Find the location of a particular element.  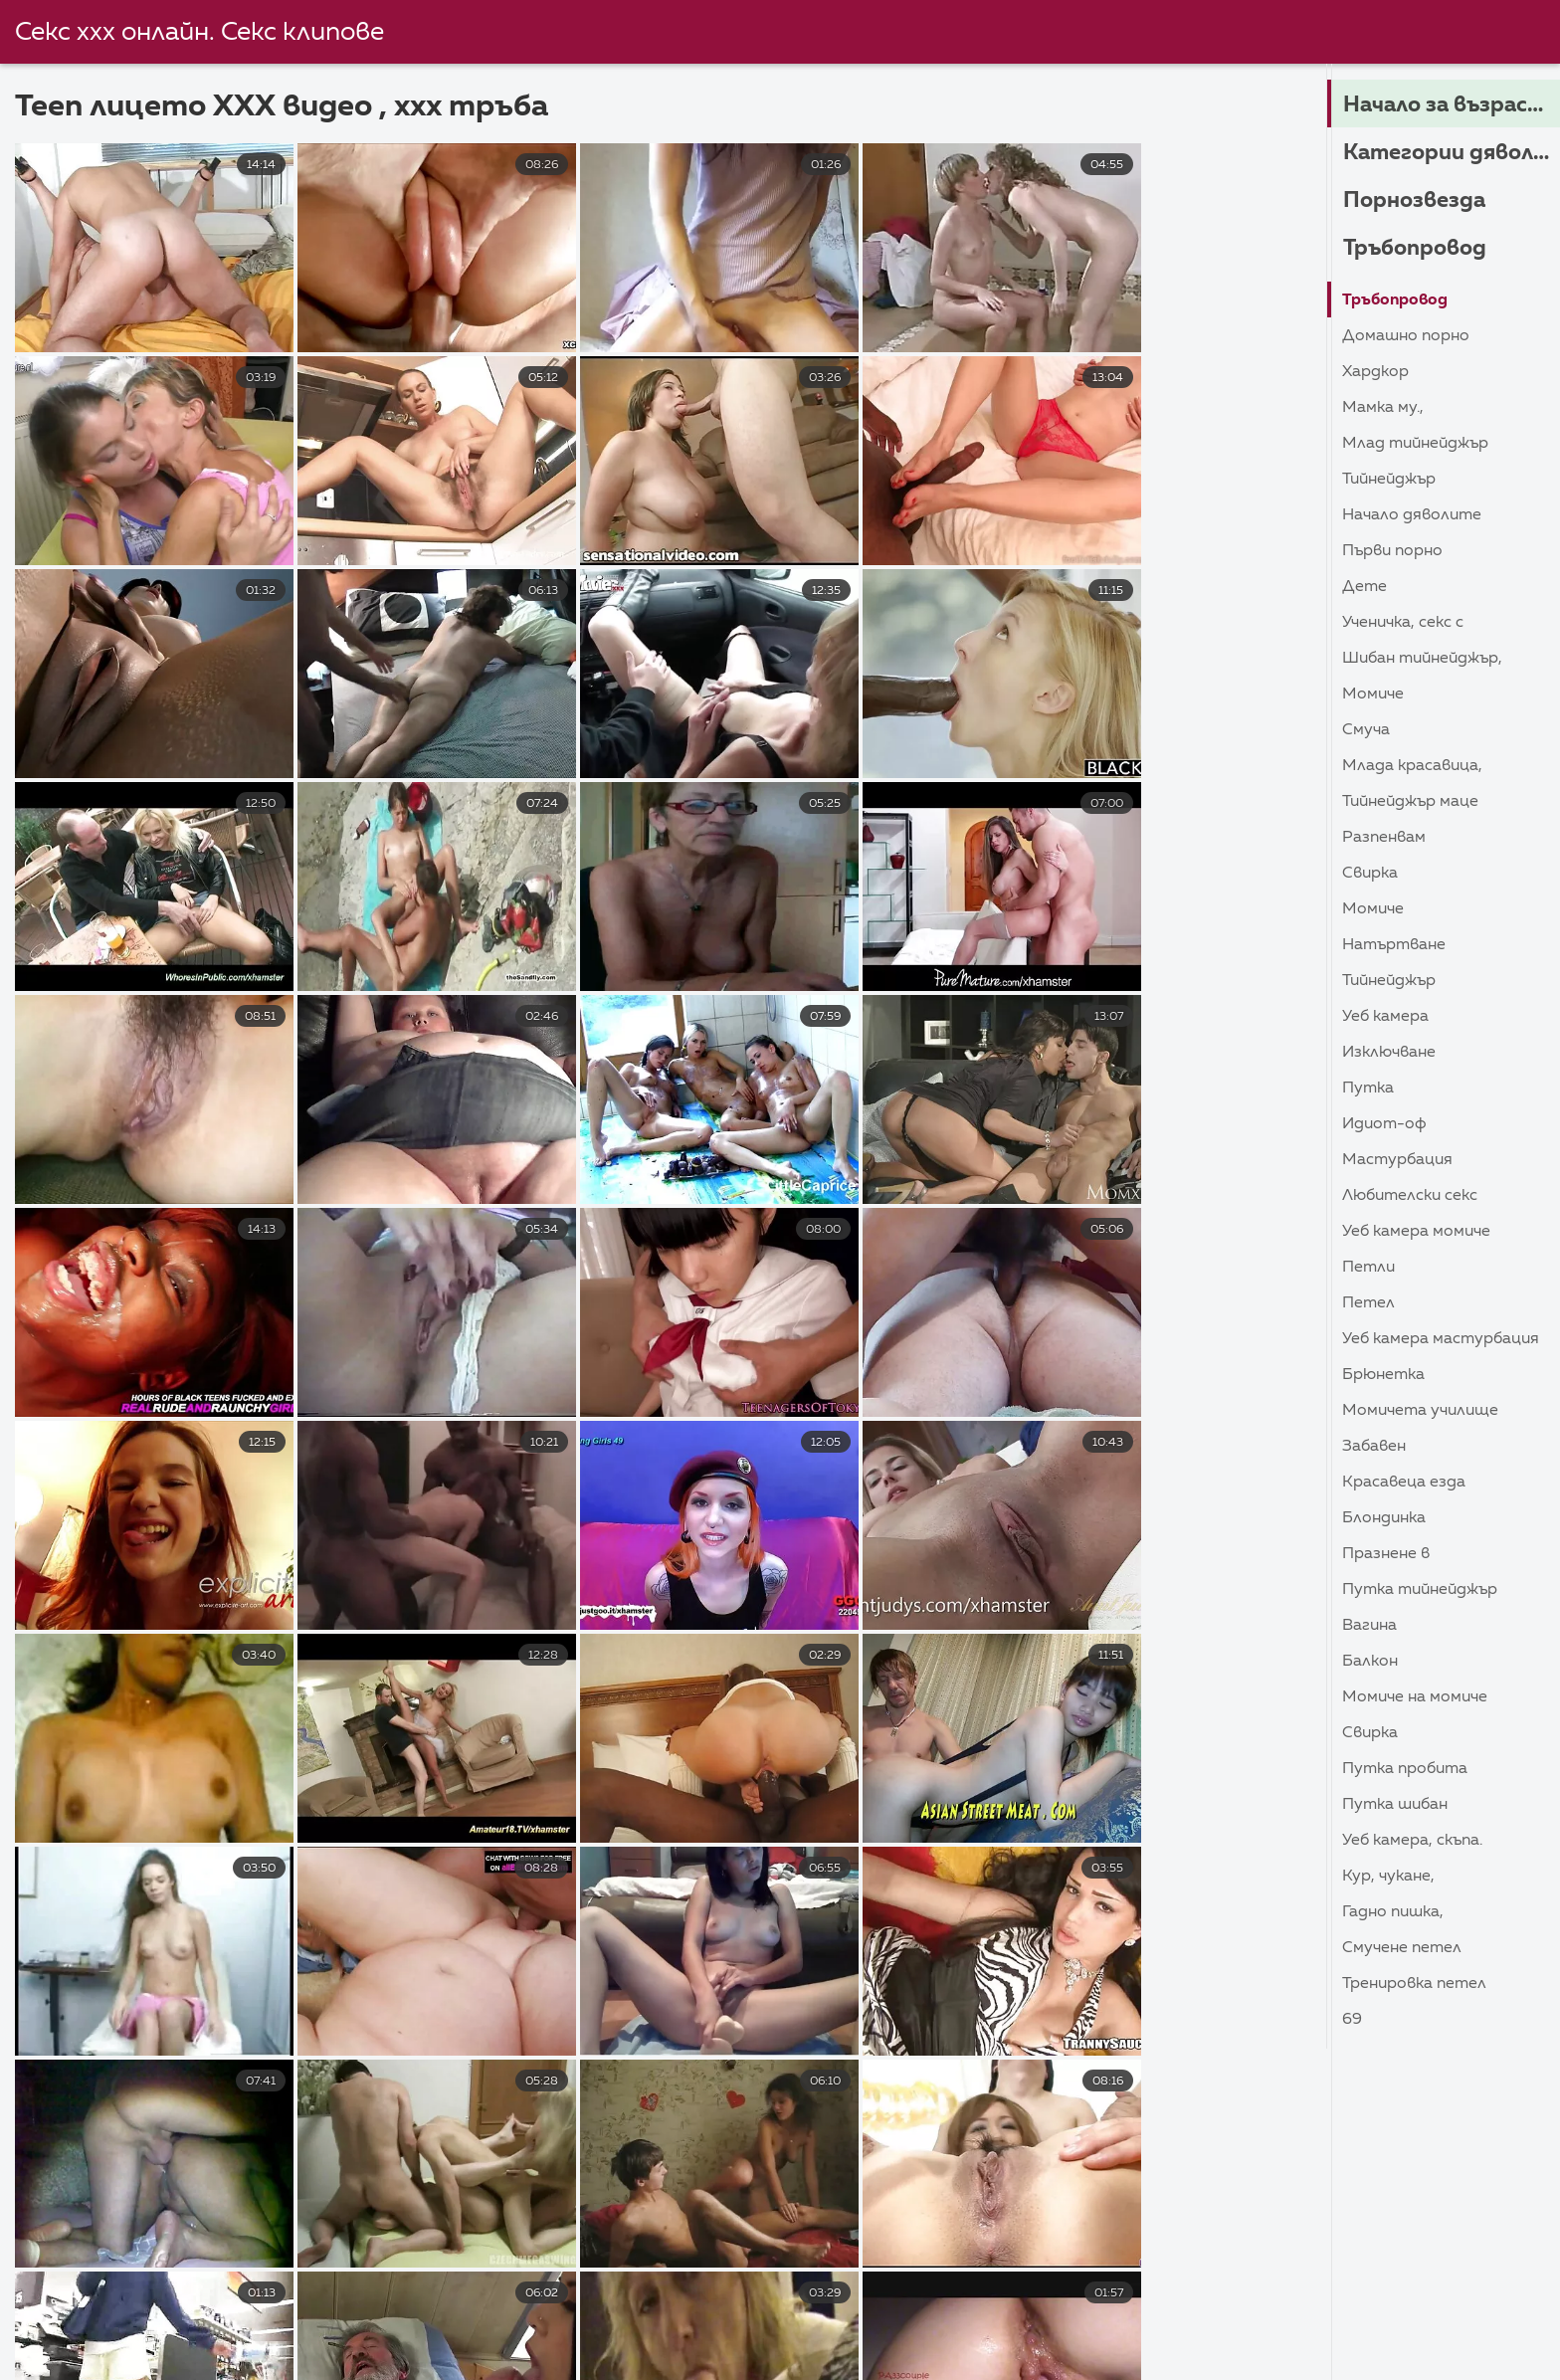

Тийнейджър маце is located at coordinates (1410, 802).